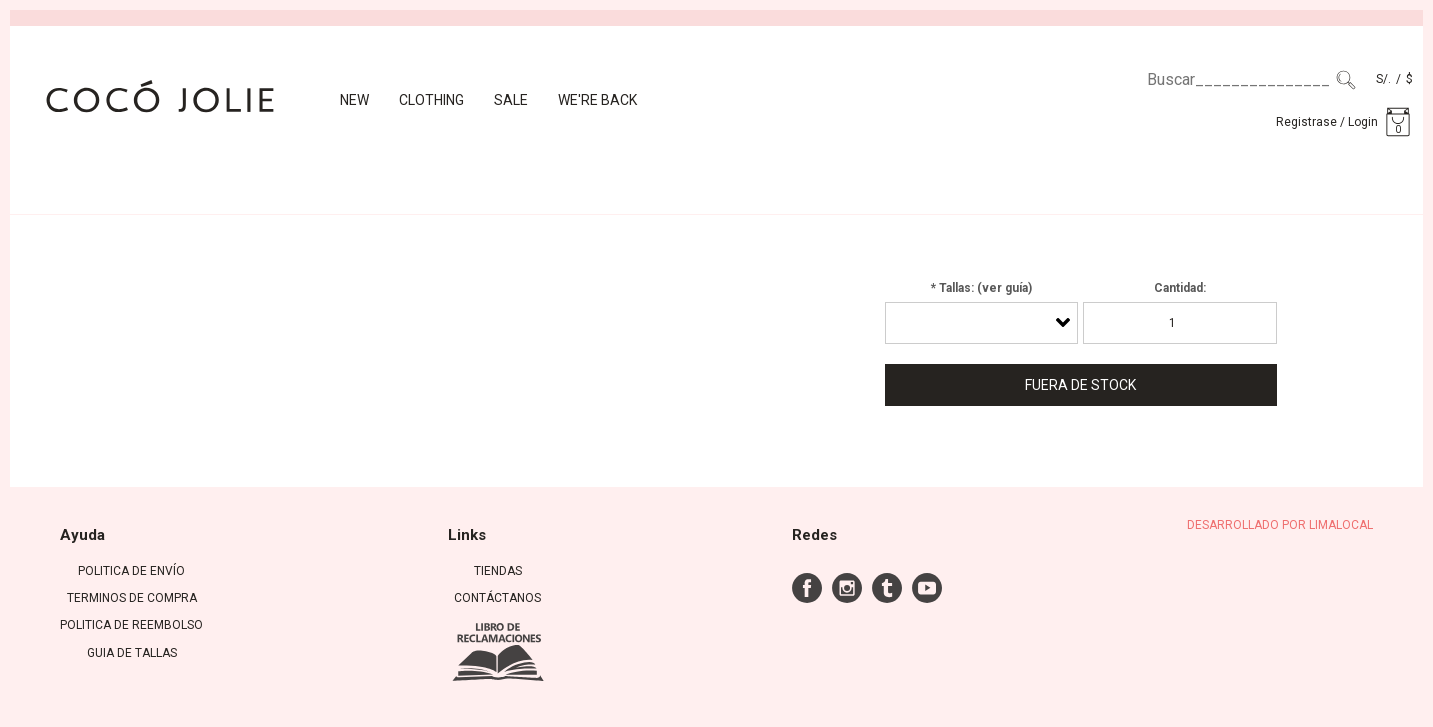 This screenshot has height=727, width=1433. What do you see at coordinates (431, 100) in the screenshot?
I see `CLOTHING` at bounding box center [431, 100].